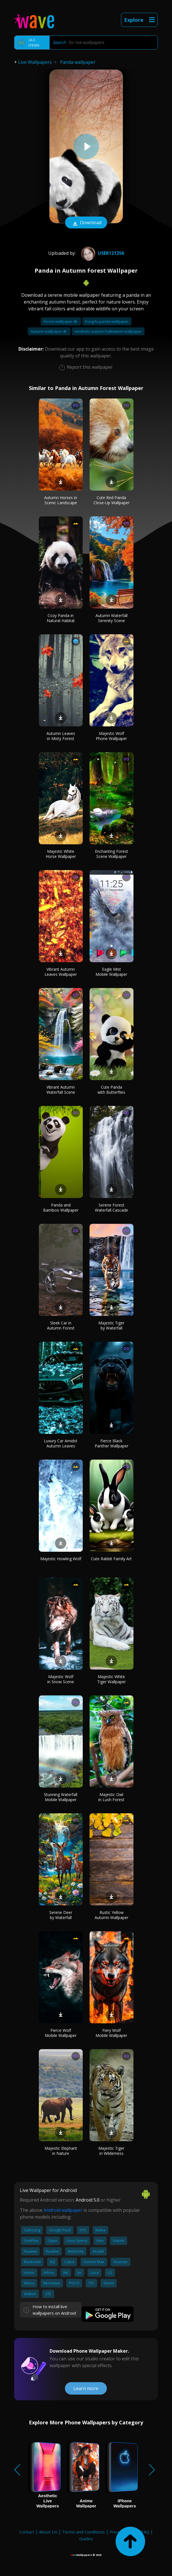  I want to click on About Us, so click(48, 2532).